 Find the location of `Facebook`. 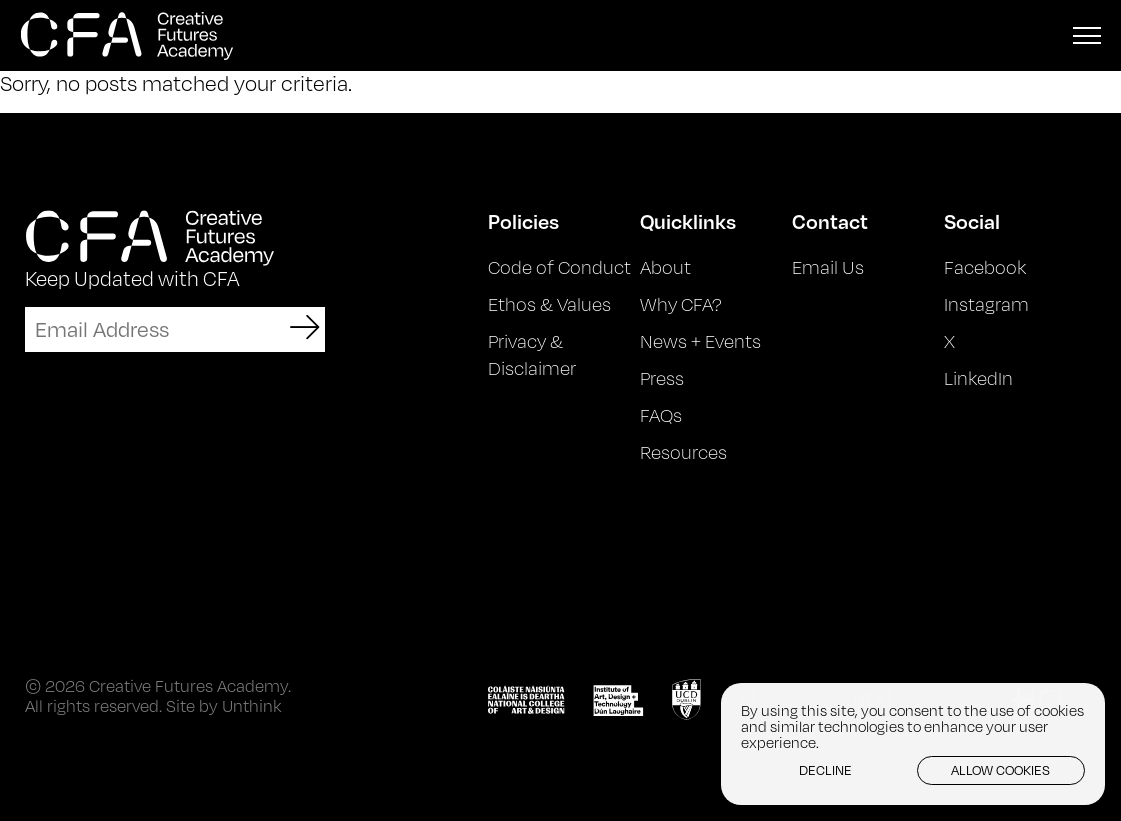

Facebook is located at coordinates (985, 267).